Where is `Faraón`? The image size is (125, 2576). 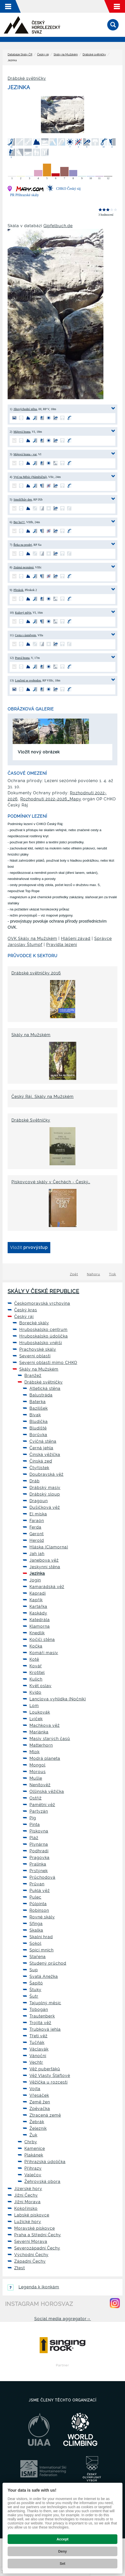
Faraón is located at coordinates (36, 1520).